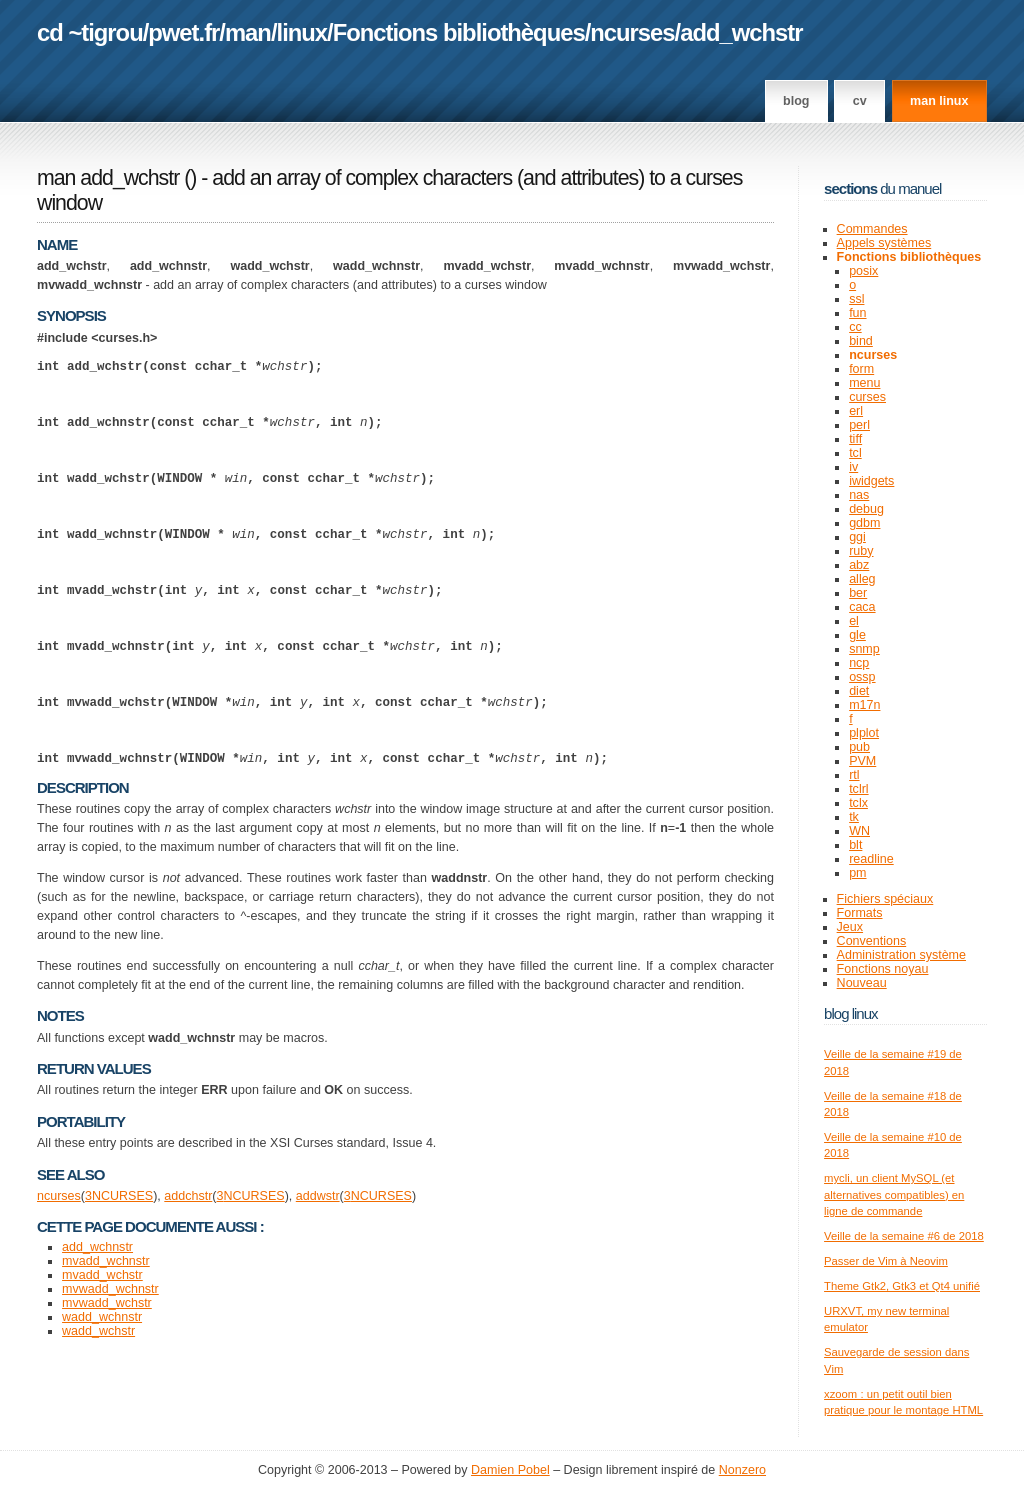  What do you see at coordinates (97, 1334) in the screenshot?
I see `add_wchnstr` at bounding box center [97, 1334].